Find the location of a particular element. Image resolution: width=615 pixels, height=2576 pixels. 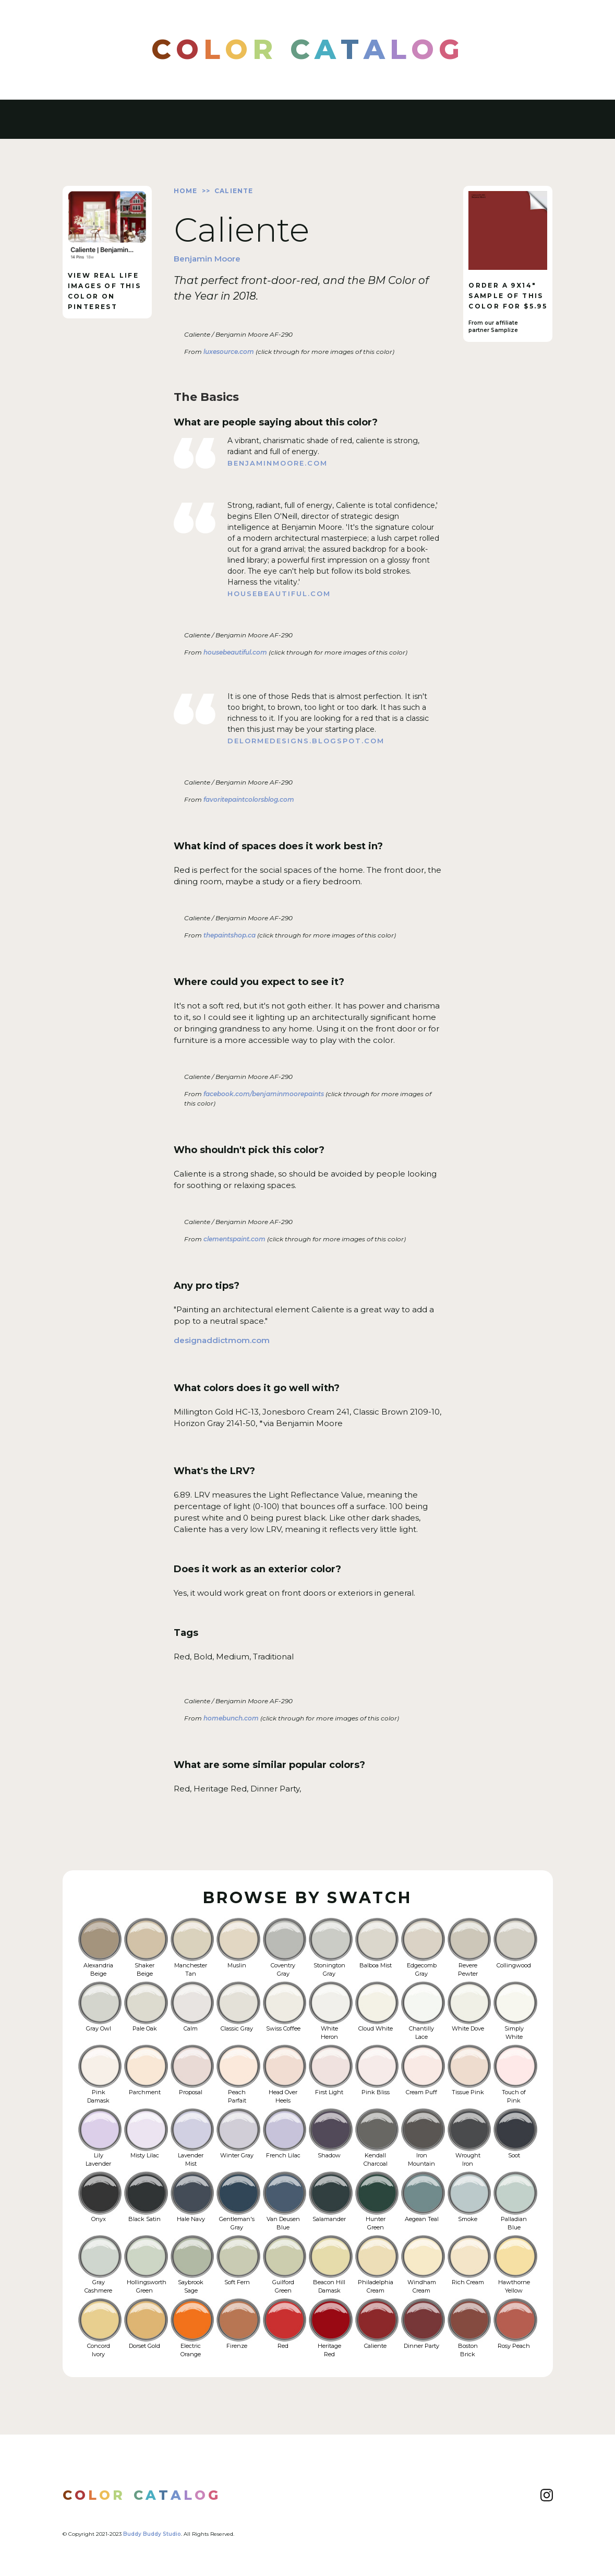

homebunch.com is located at coordinates (230, 1718).